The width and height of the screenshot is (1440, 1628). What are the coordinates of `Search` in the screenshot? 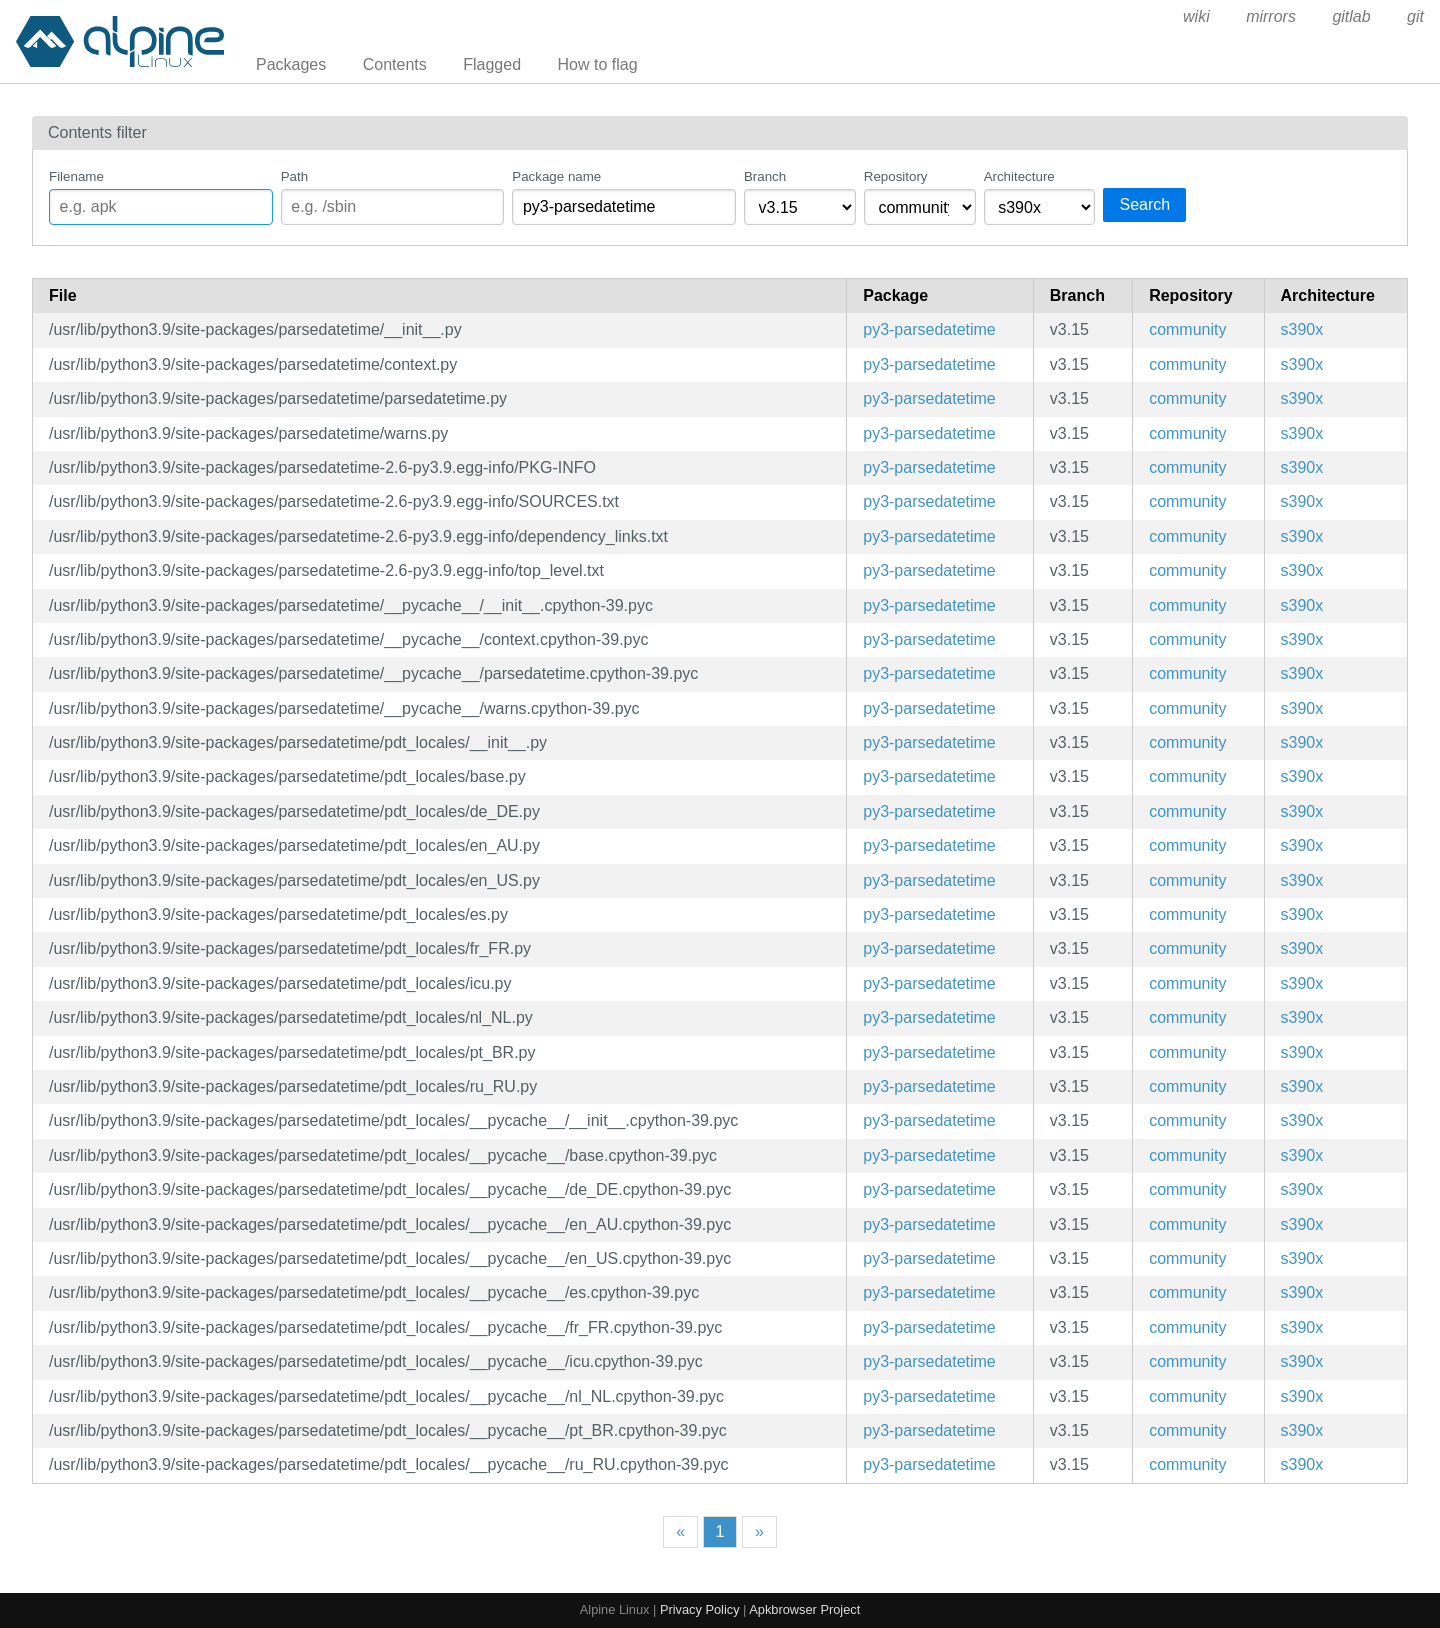 It's located at (1144, 204).